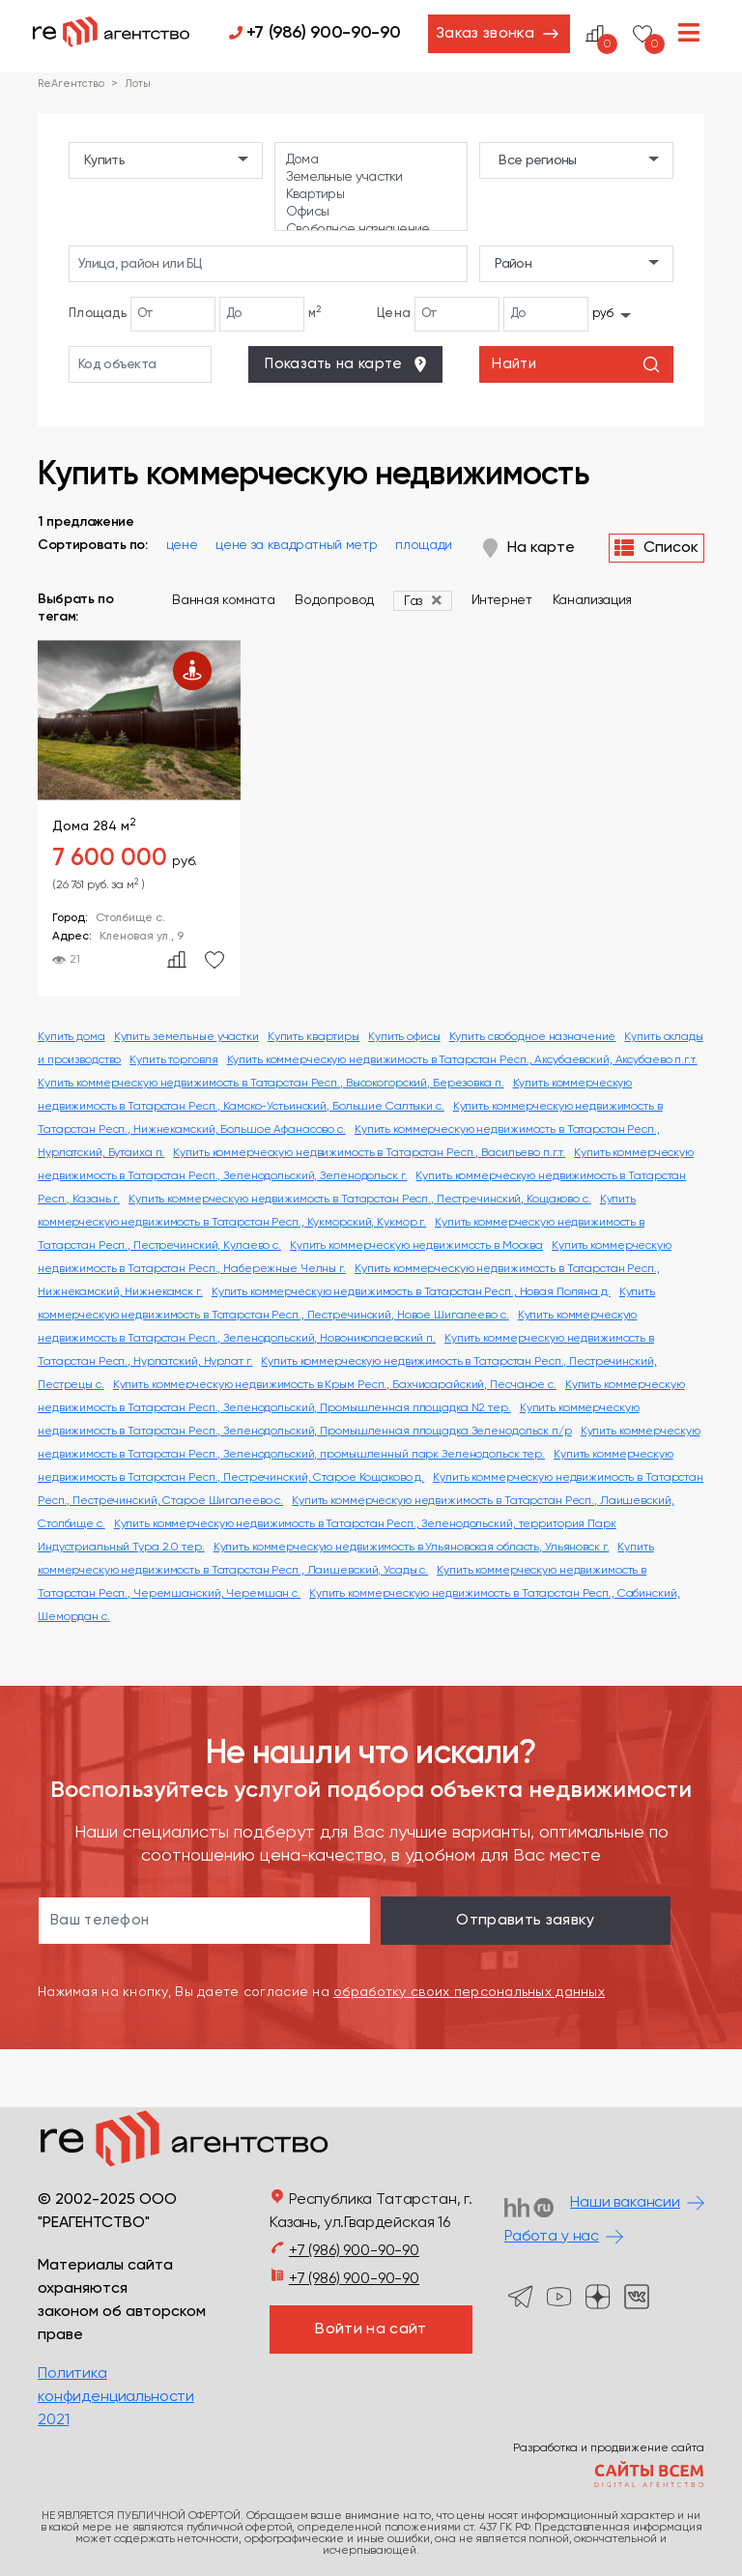  I want to click on Земельные участки, so click(371, 178).